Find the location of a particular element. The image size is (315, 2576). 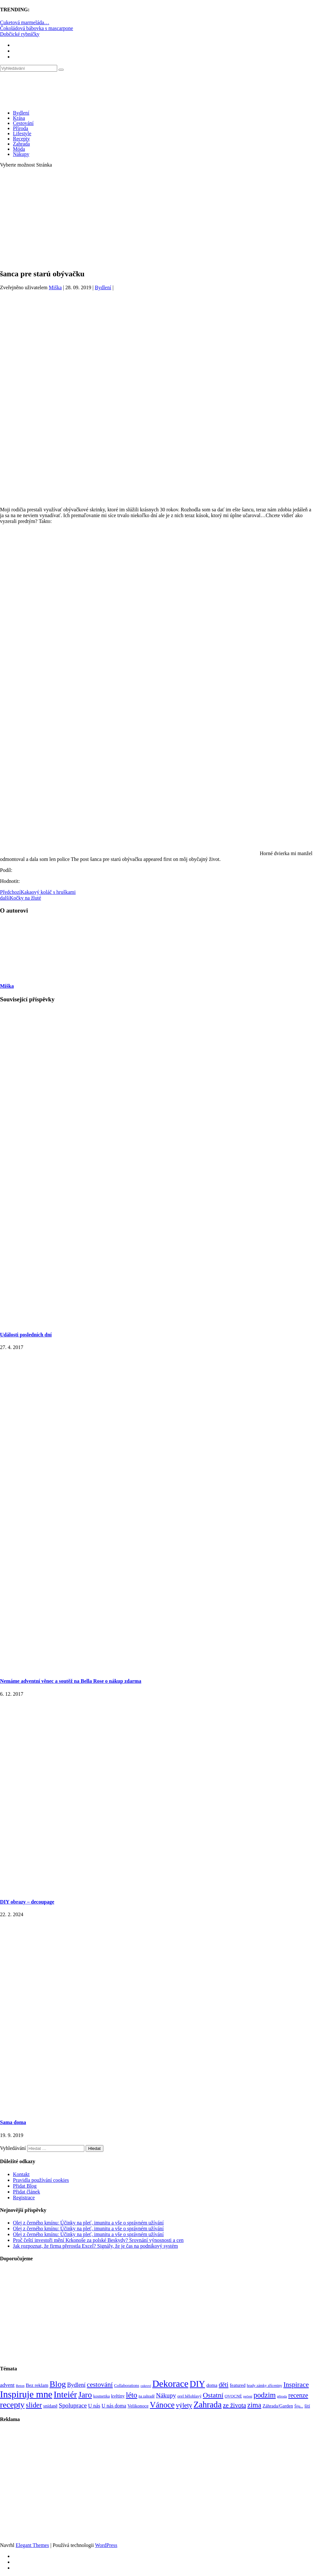

Vánoce [Vánoce (381 položek)] is located at coordinates (162, 2404).